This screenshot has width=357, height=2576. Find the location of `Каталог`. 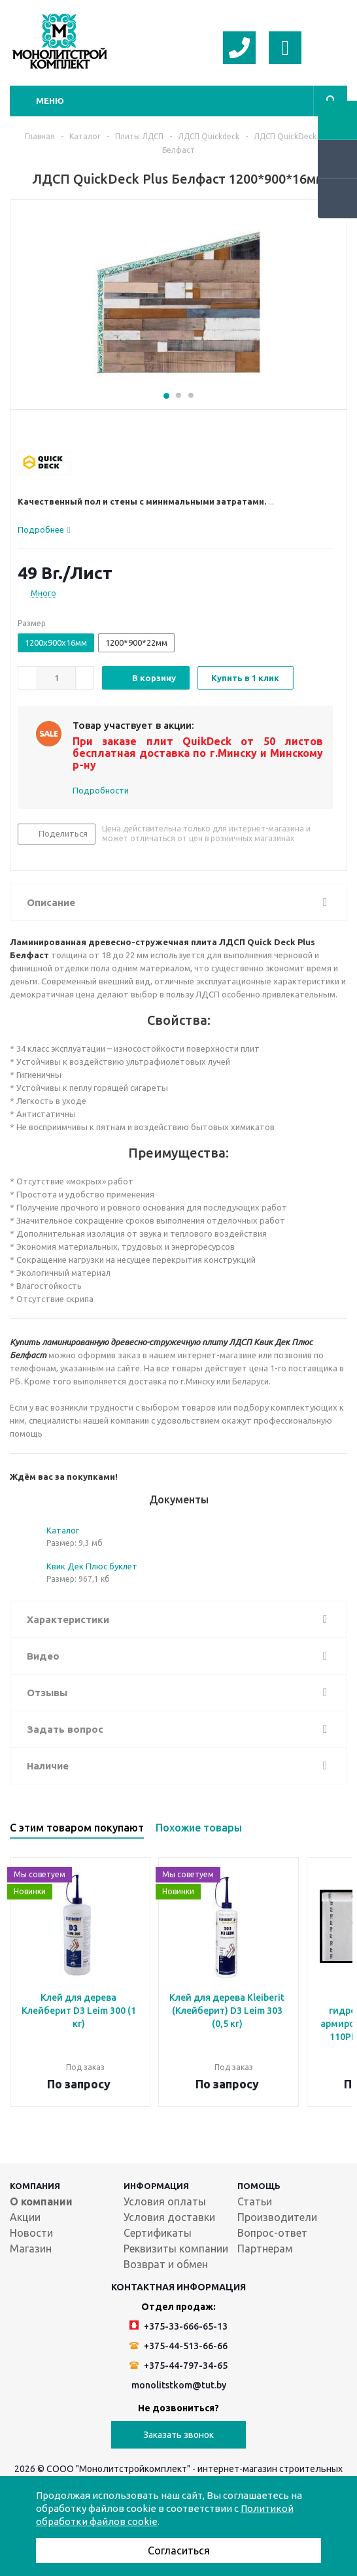

Каталог is located at coordinates (62, 1530).